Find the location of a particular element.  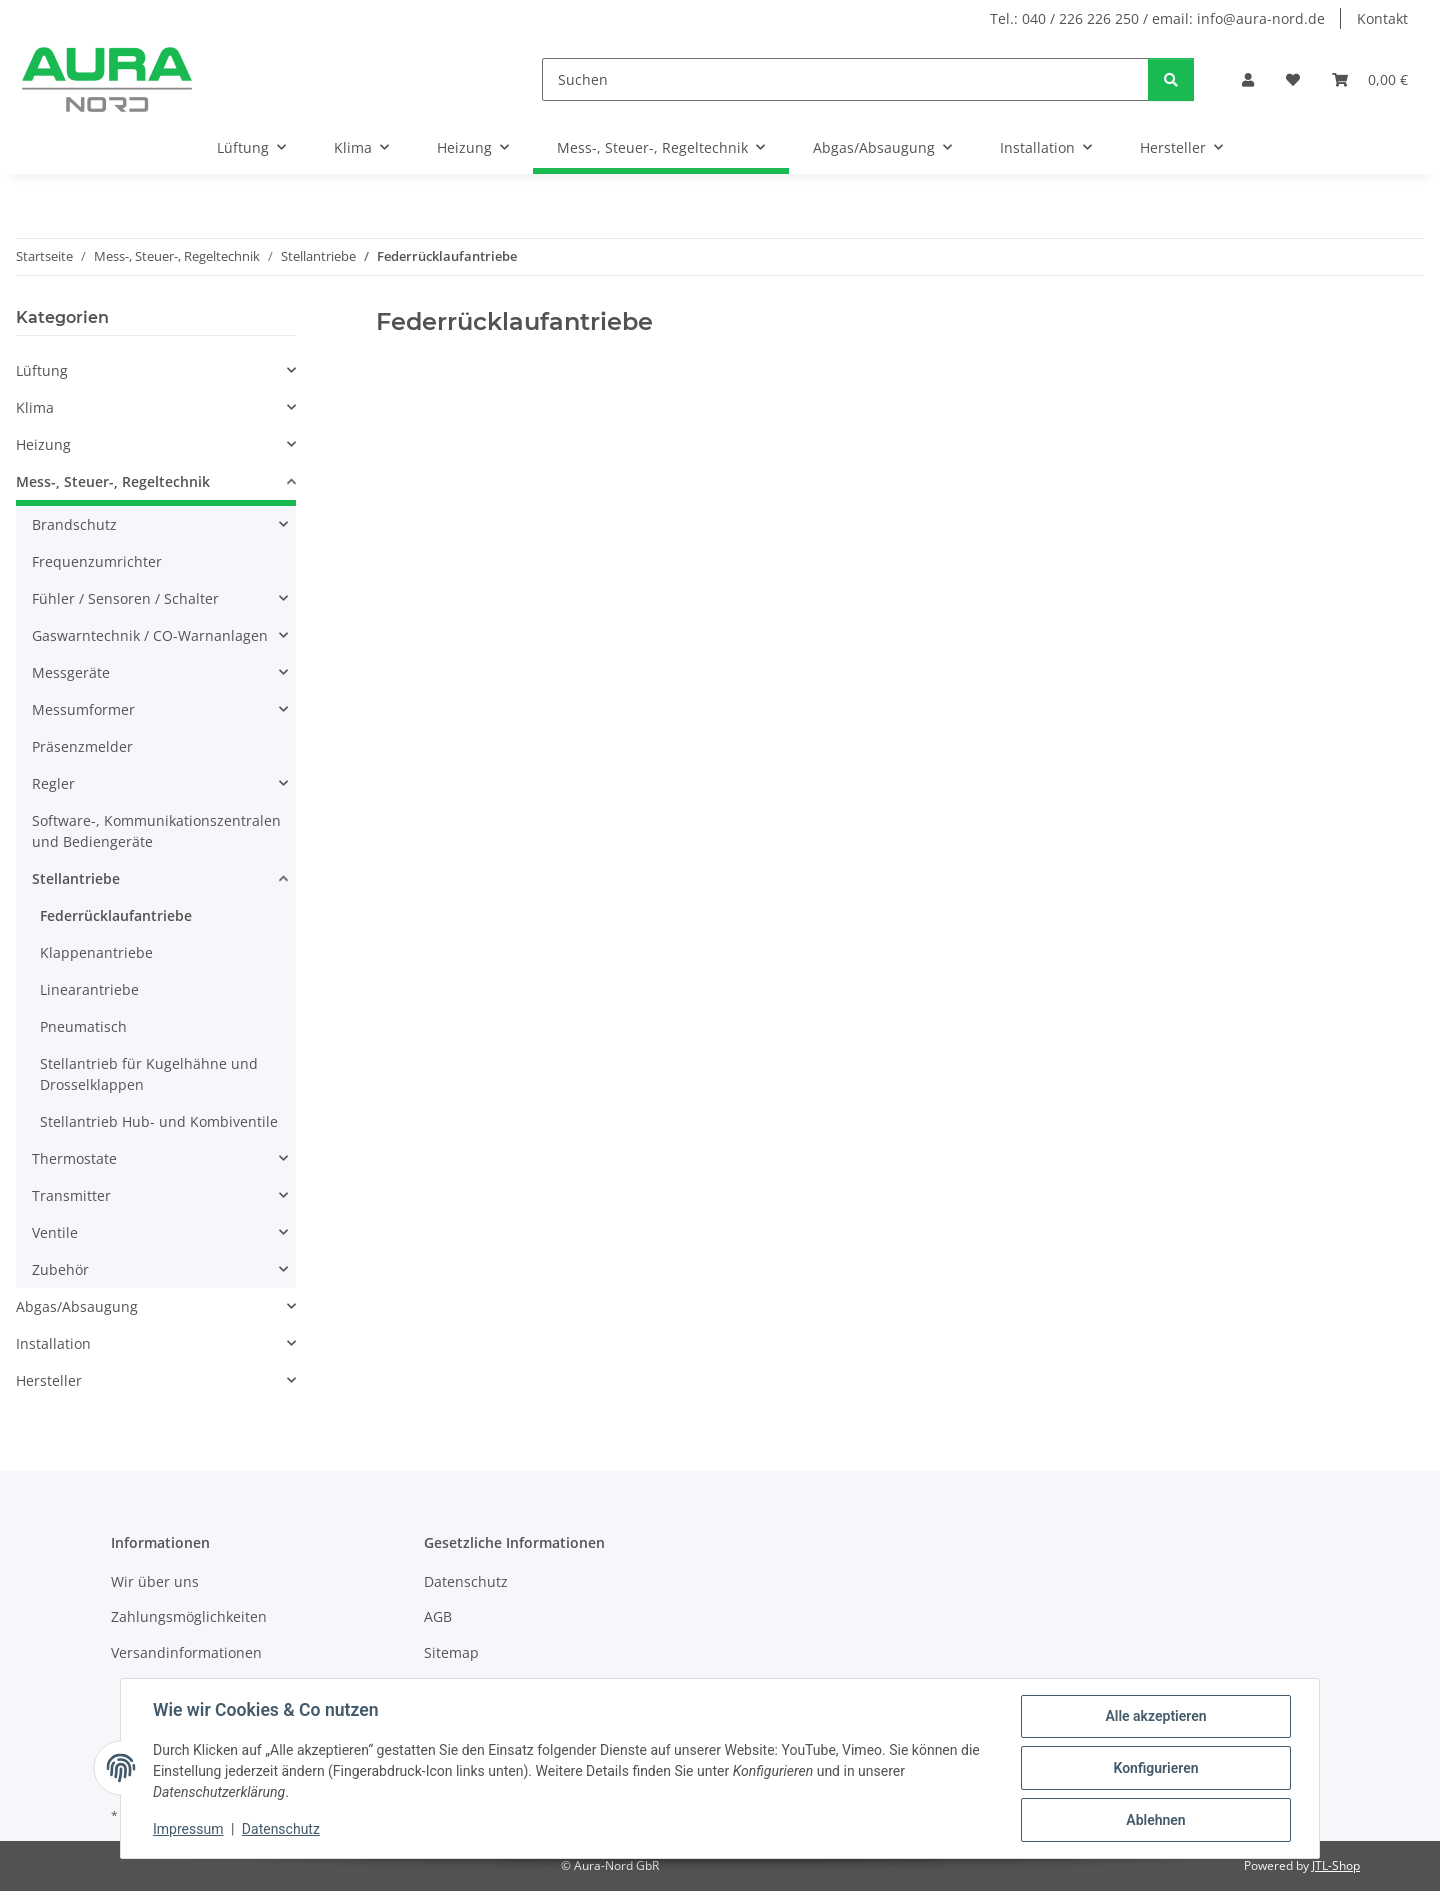

Stellantriebe is located at coordinates (76, 878).